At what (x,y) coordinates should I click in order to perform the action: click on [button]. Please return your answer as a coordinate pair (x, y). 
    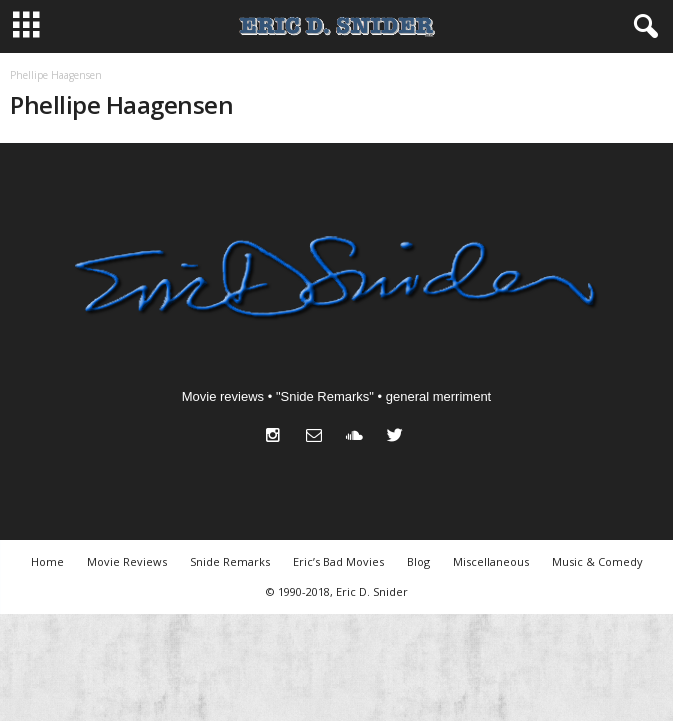
    Looking at the image, I should click on (642, 27).